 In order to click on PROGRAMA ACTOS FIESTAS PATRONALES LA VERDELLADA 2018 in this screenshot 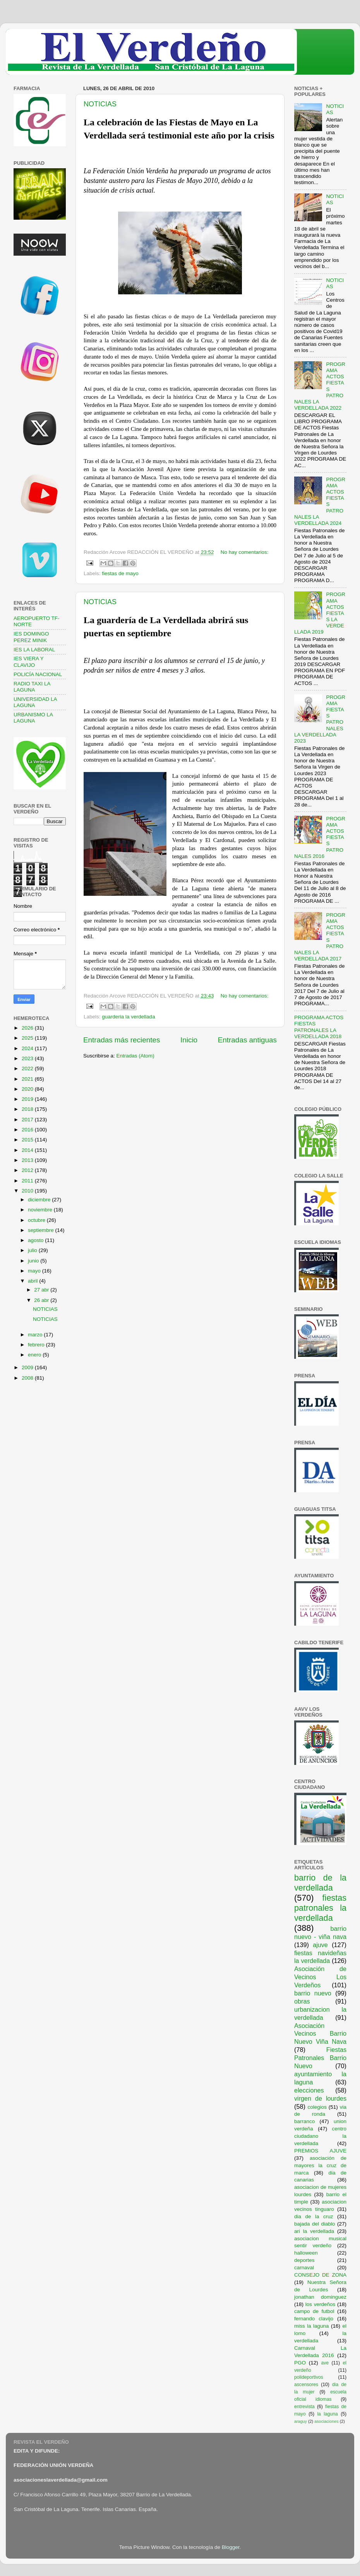, I will do `click(318, 1027)`.